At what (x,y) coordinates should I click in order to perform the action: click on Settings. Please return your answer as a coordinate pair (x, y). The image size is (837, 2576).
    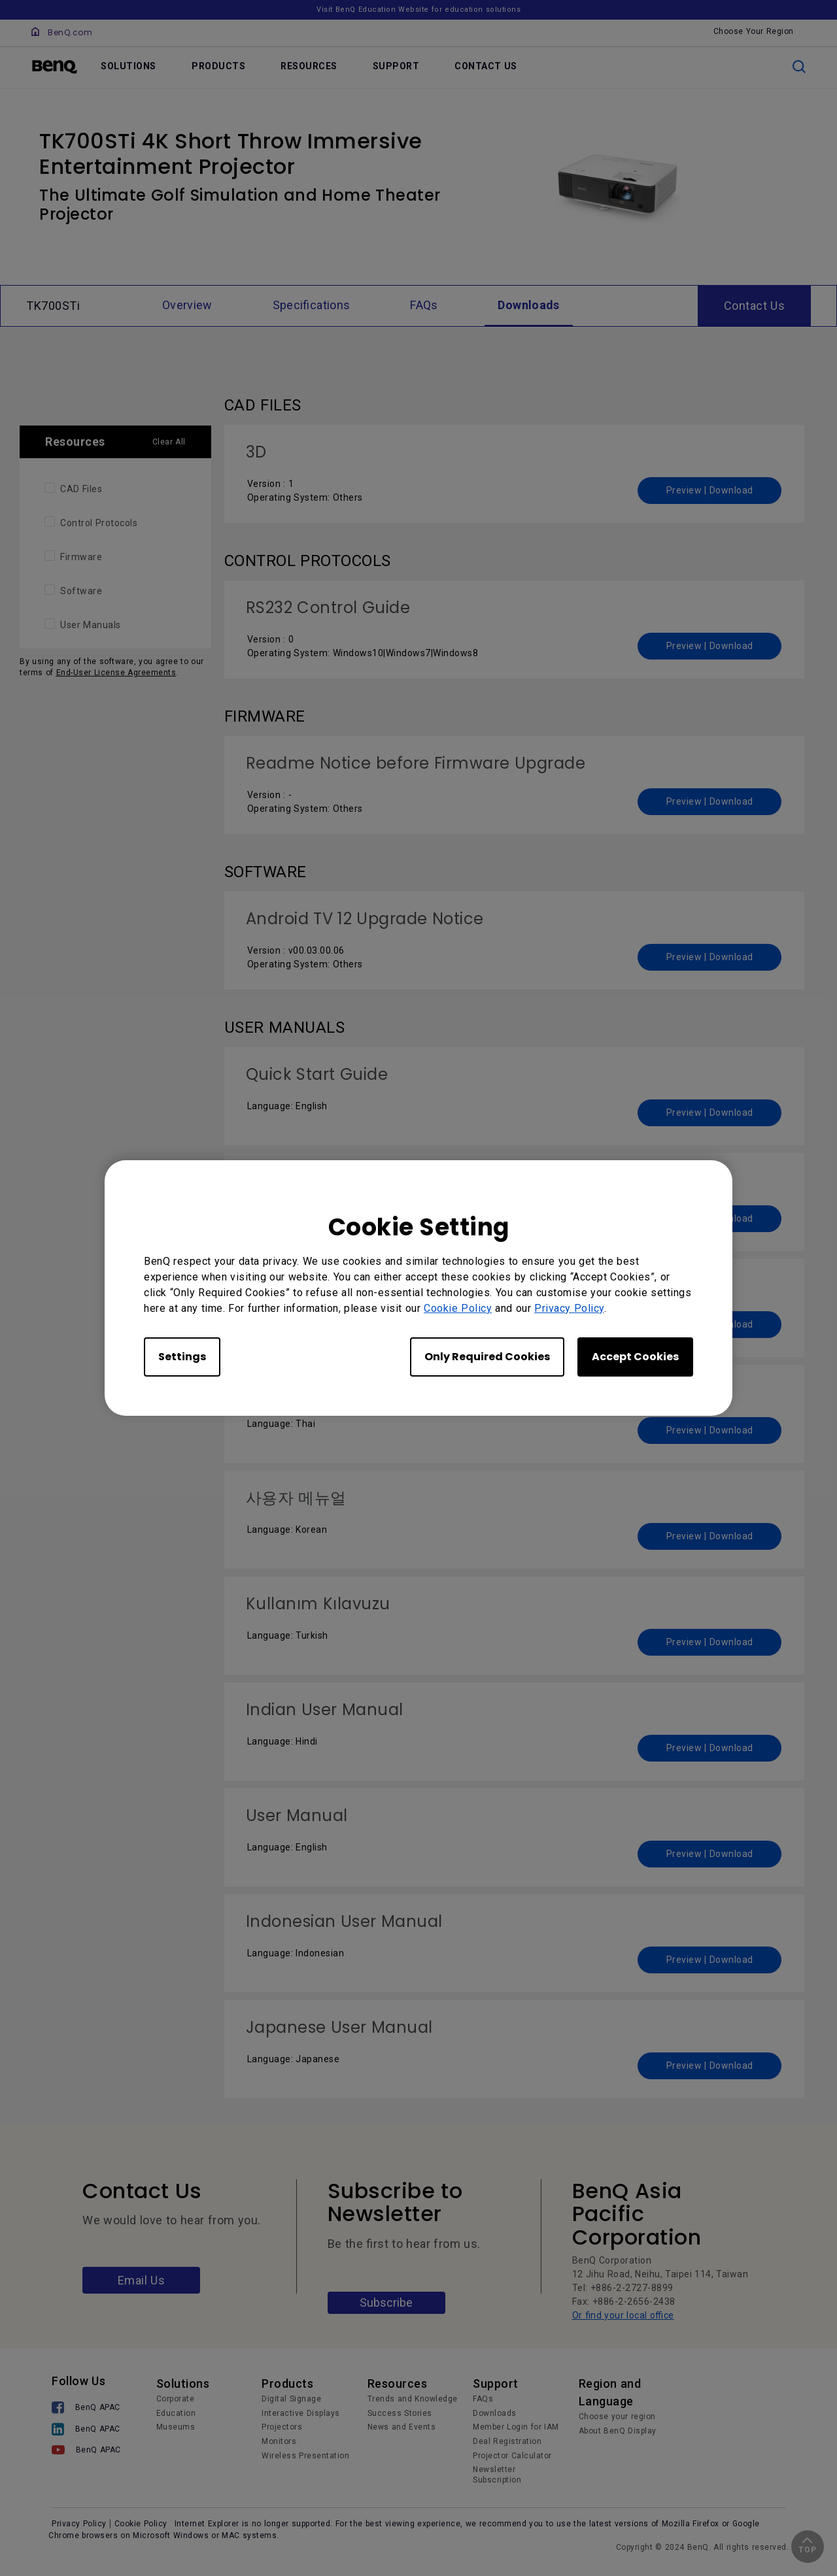
    Looking at the image, I should click on (182, 1356).